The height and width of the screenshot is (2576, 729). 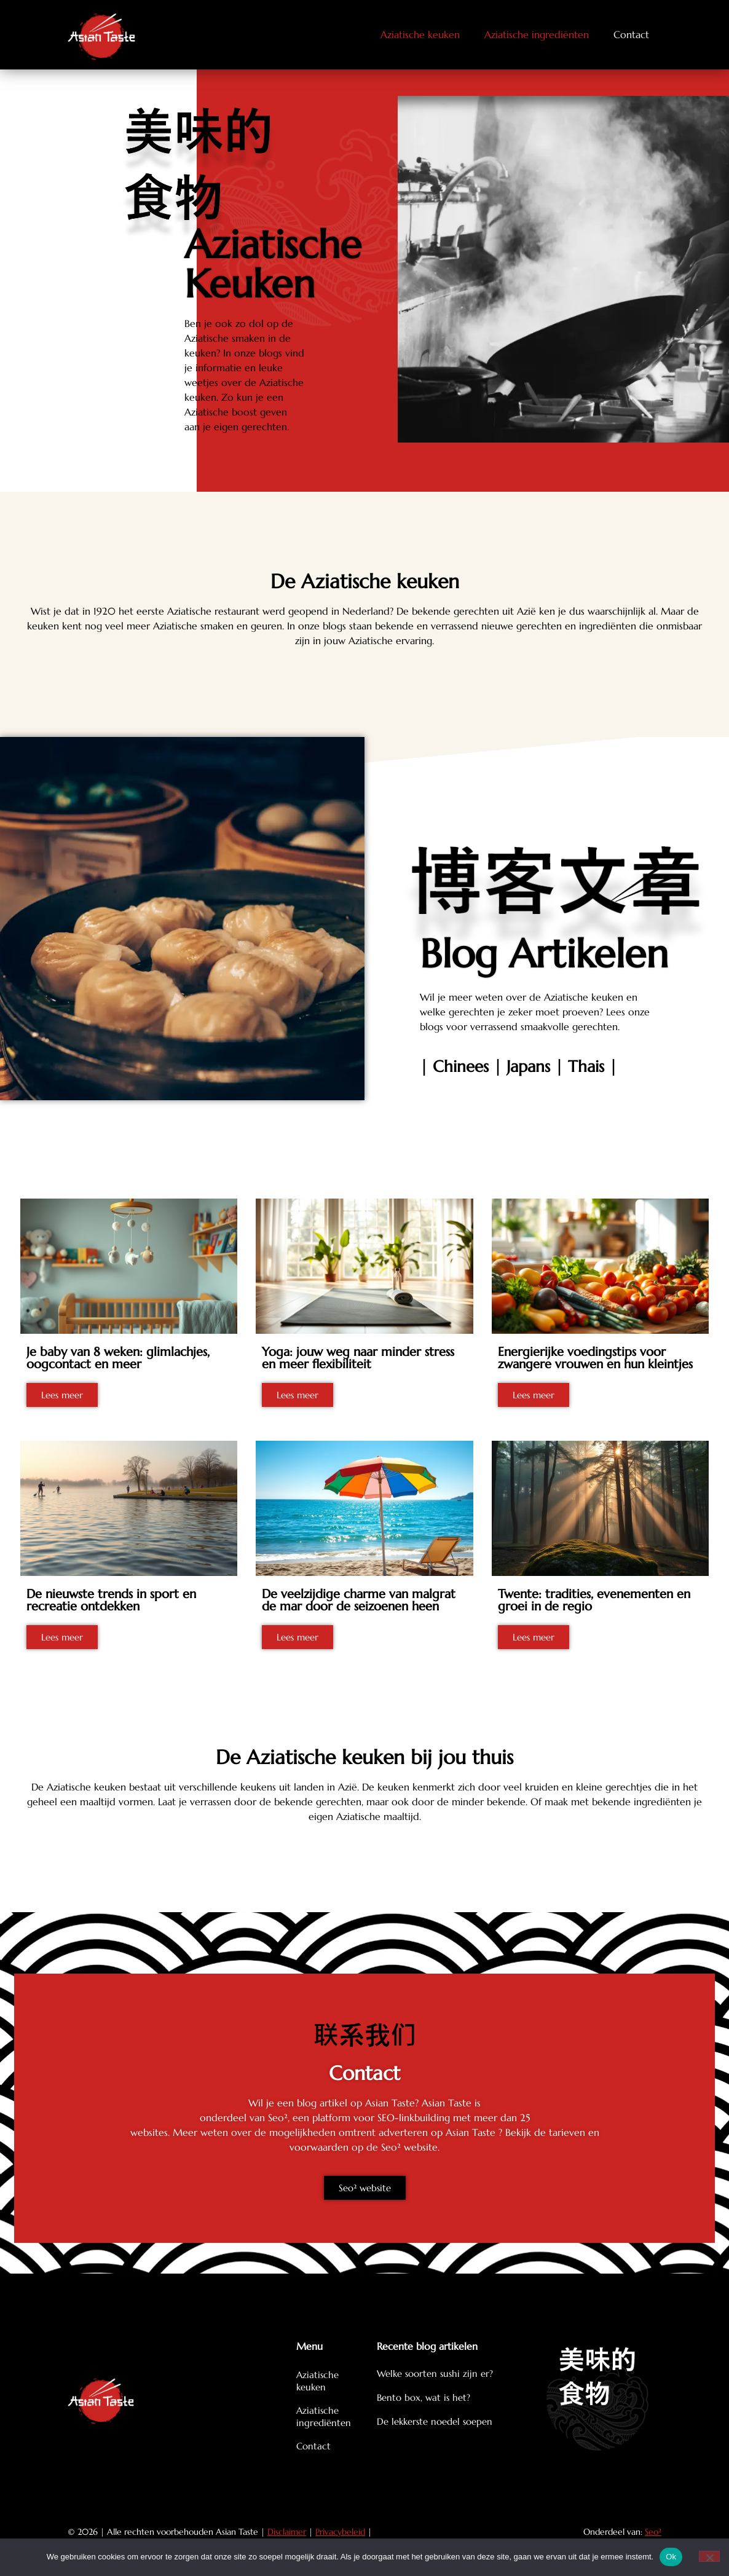 I want to click on Ok, so click(x=671, y=2556).